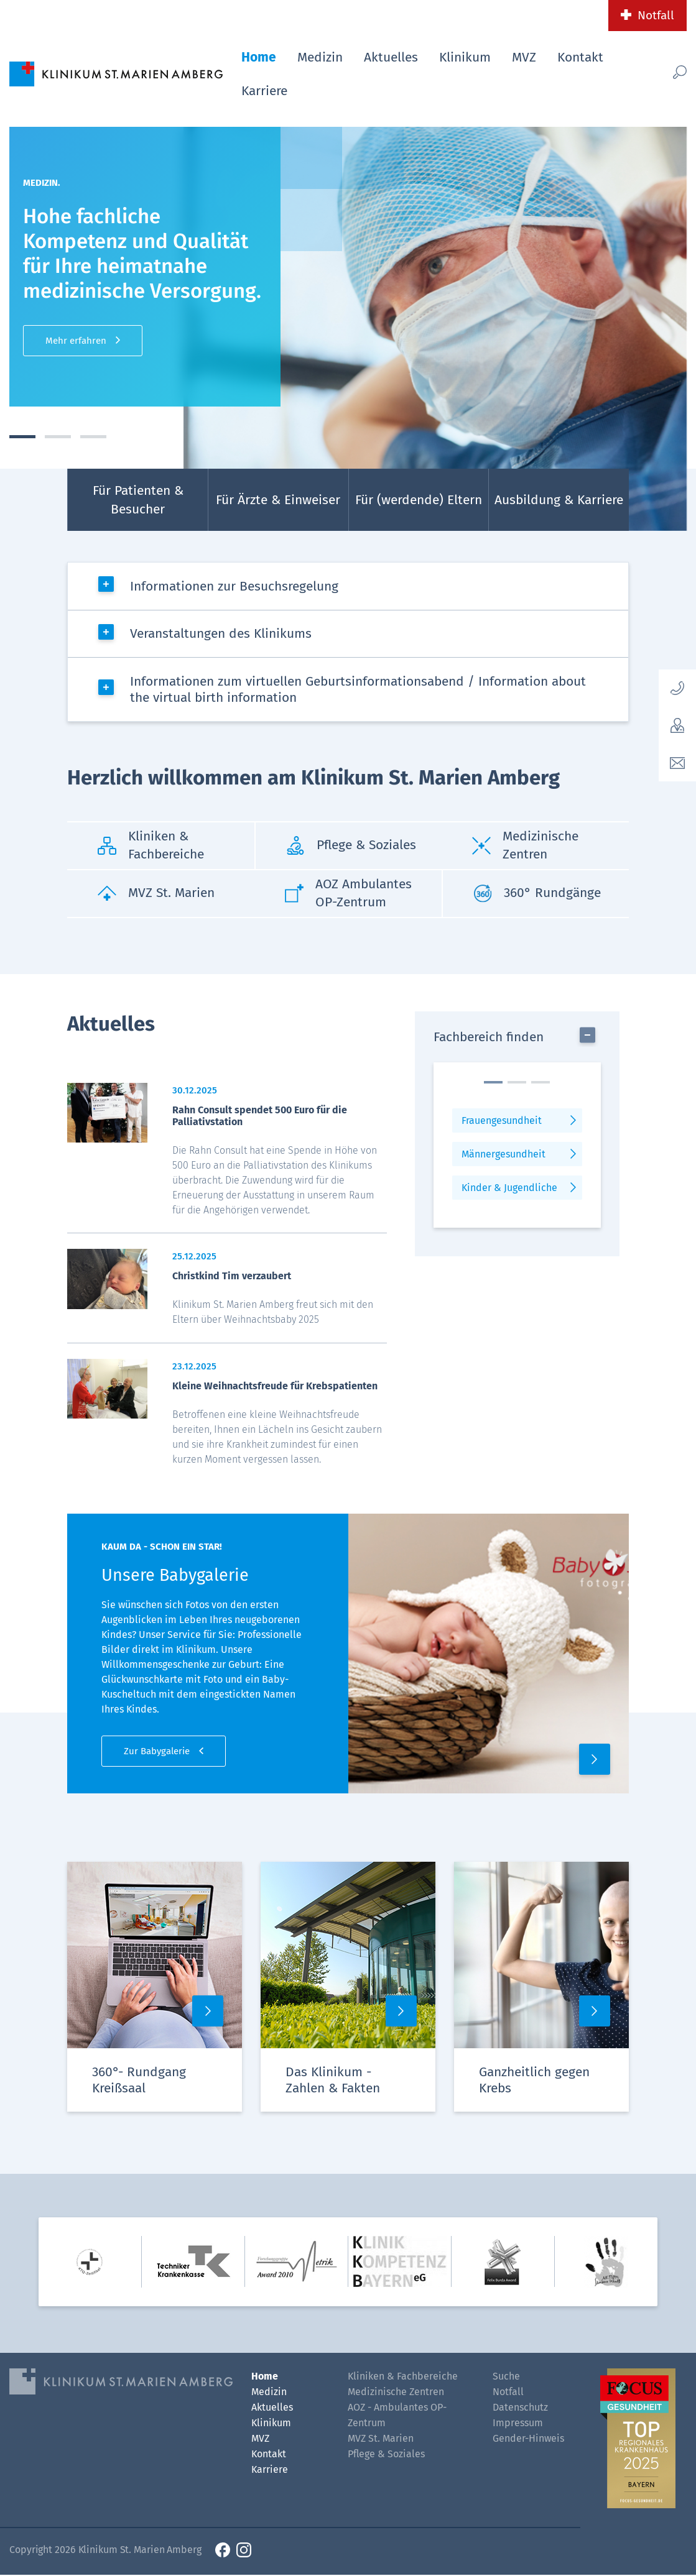 This screenshot has width=696, height=2576. Describe the element at coordinates (520, 2408) in the screenshot. I see `Datenschutz` at that location.